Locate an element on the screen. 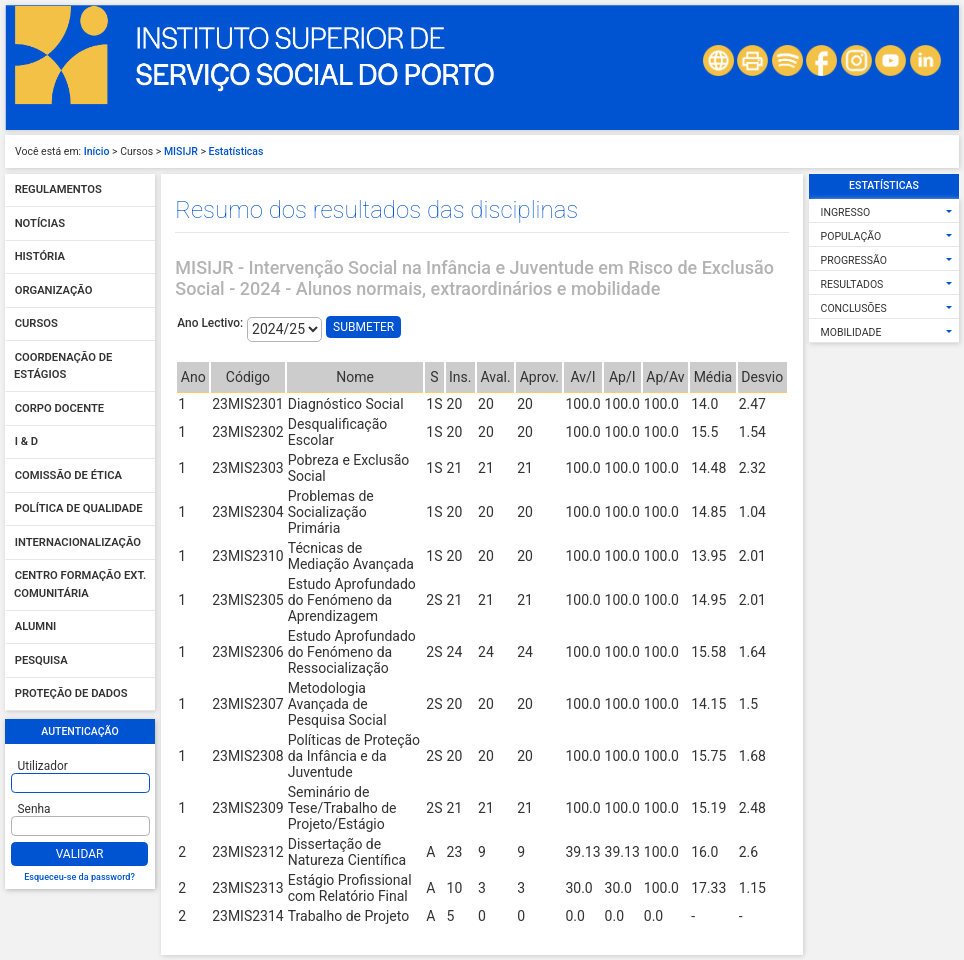 The width and height of the screenshot is (964, 960). Política de qualidade is located at coordinates (79, 509).